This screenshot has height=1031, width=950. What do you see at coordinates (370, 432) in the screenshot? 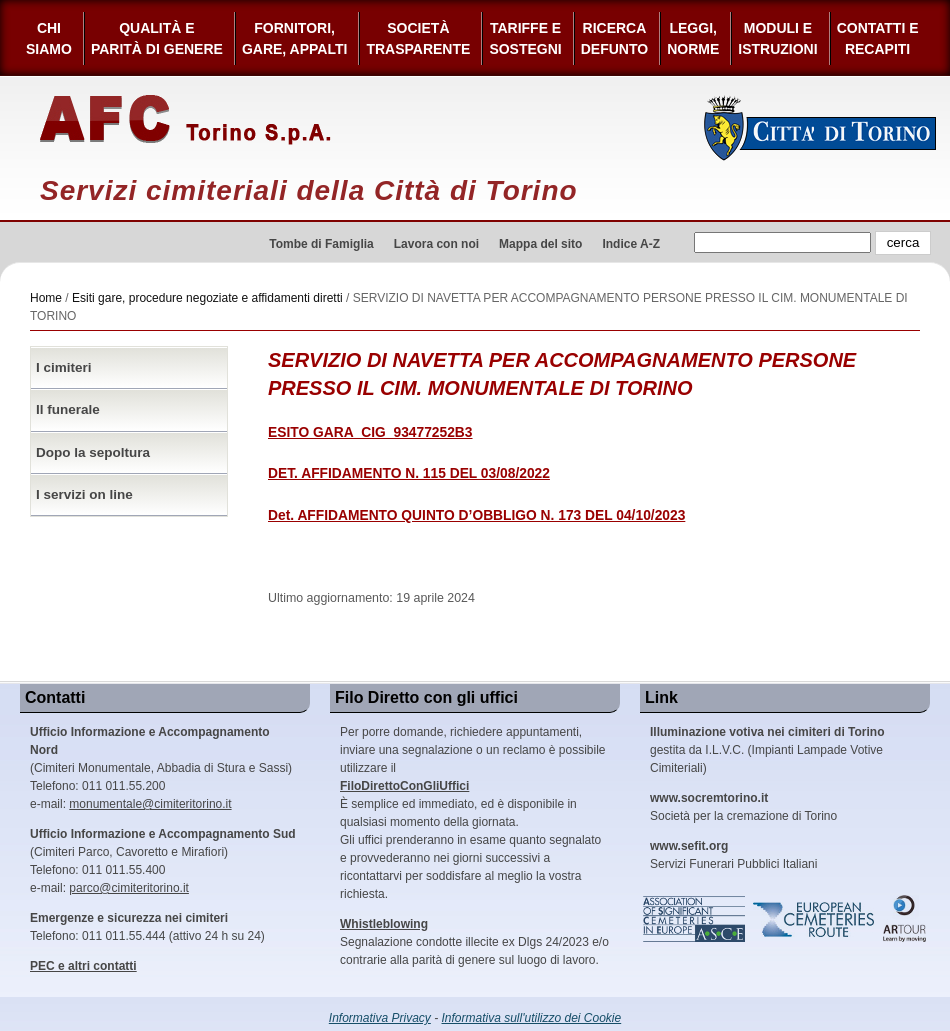
I see `ESITO GARA_CIG_93477252B3` at bounding box center [370, 432].